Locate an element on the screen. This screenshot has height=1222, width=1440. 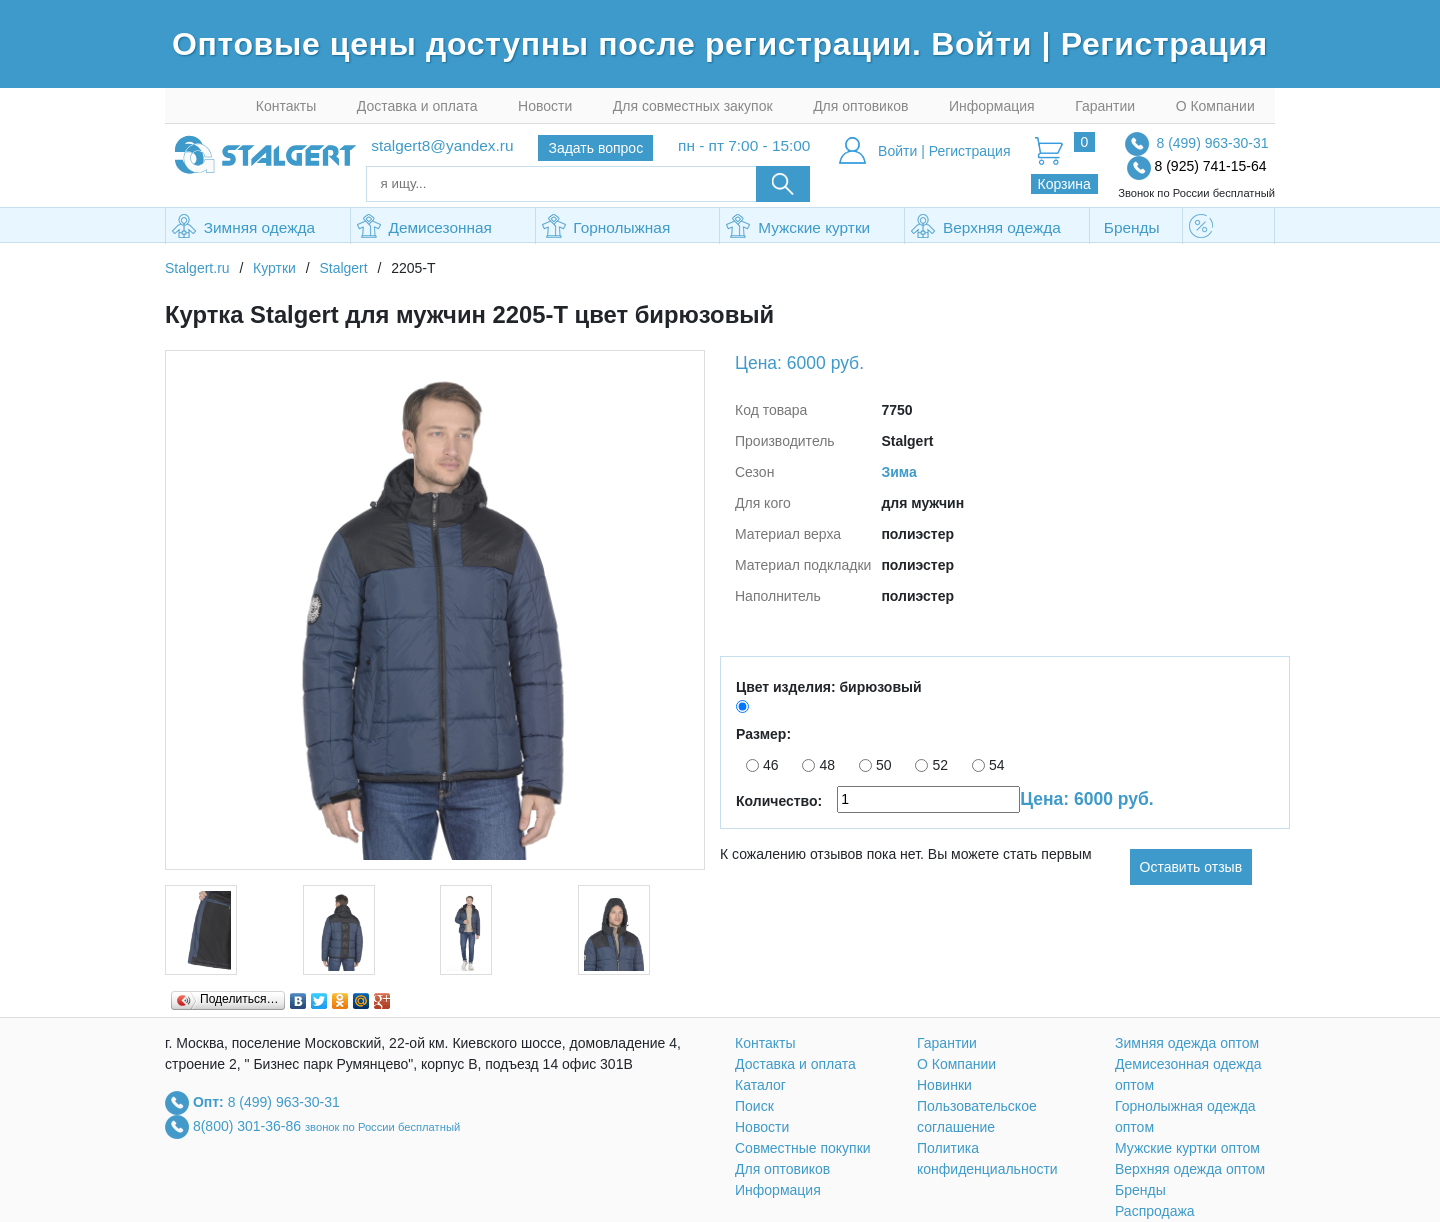
Зимняя одежда оптом is located at coordinates (243, 229).